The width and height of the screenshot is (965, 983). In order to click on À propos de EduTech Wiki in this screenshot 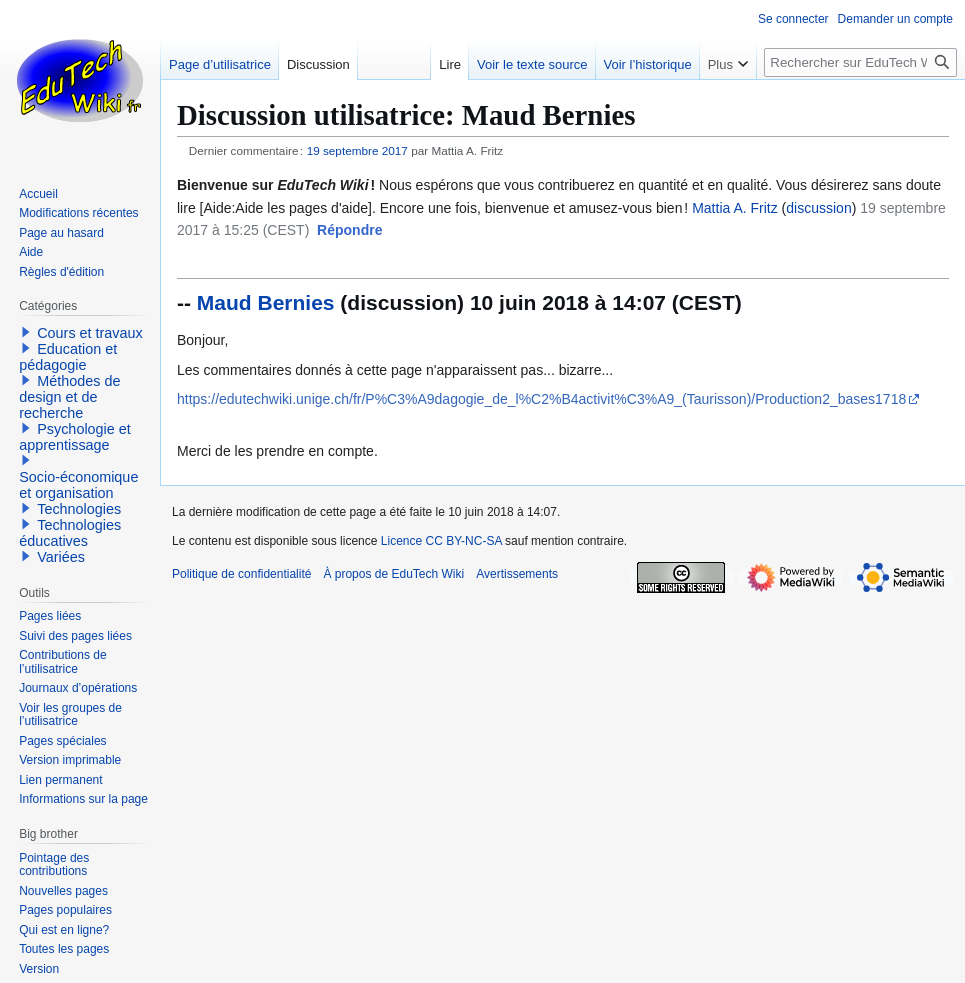, I will do `click(393, 574)`.